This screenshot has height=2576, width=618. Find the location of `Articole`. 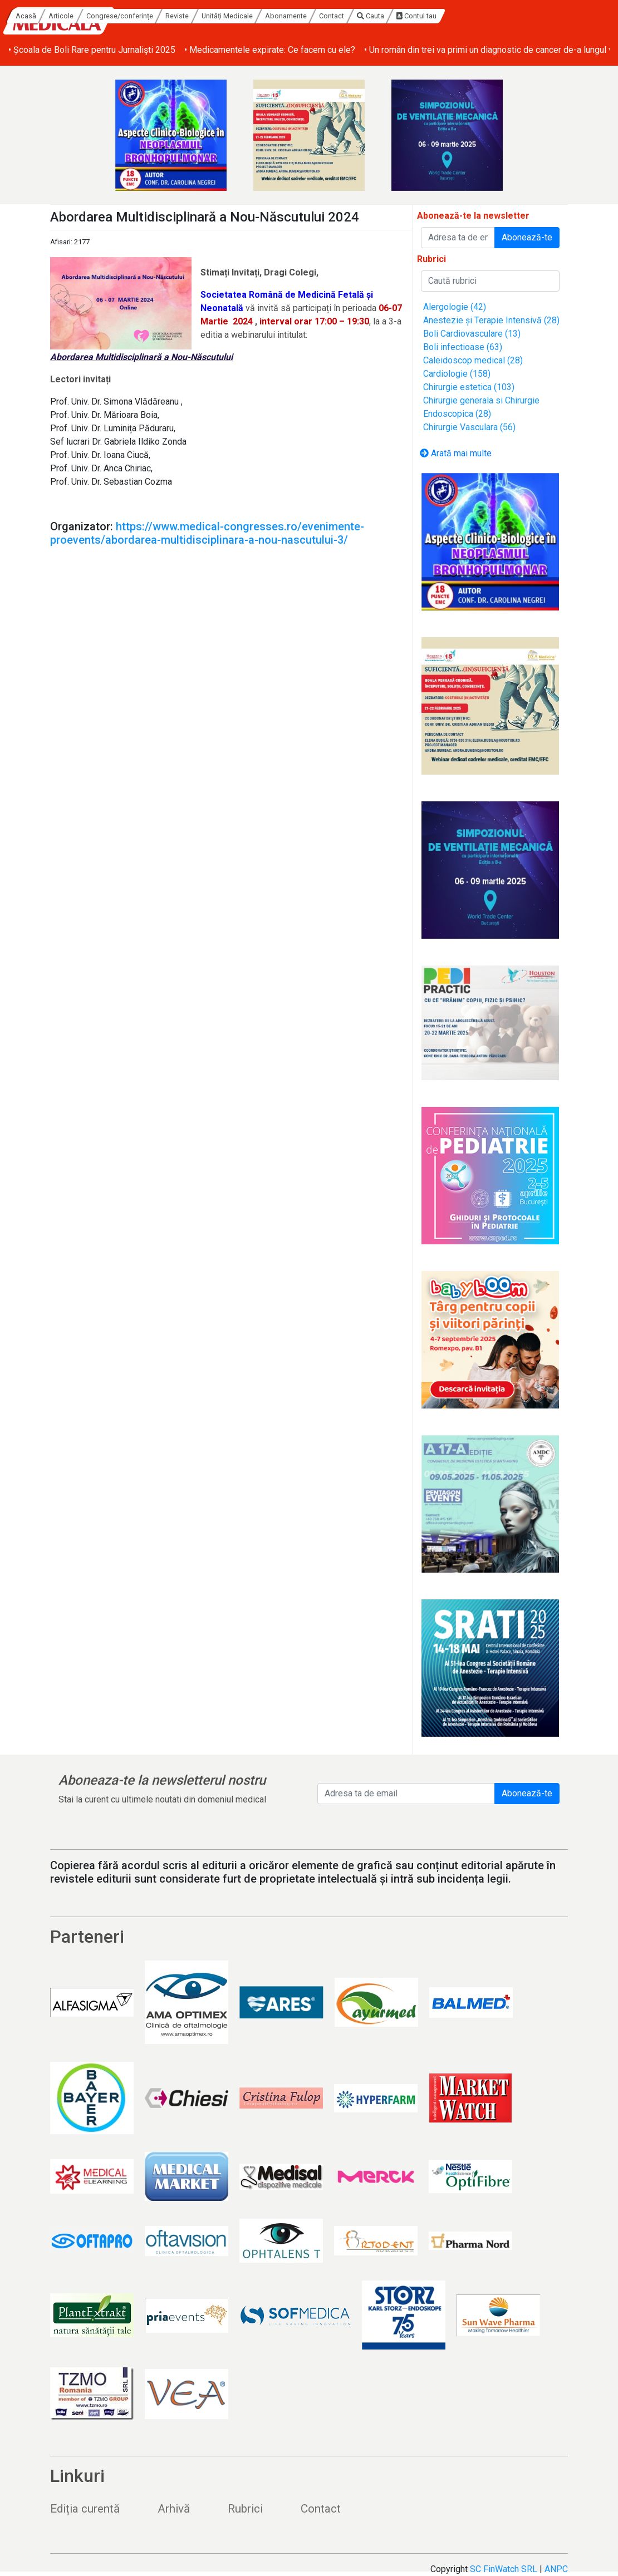

Articole is located at coordinates (167, 16).